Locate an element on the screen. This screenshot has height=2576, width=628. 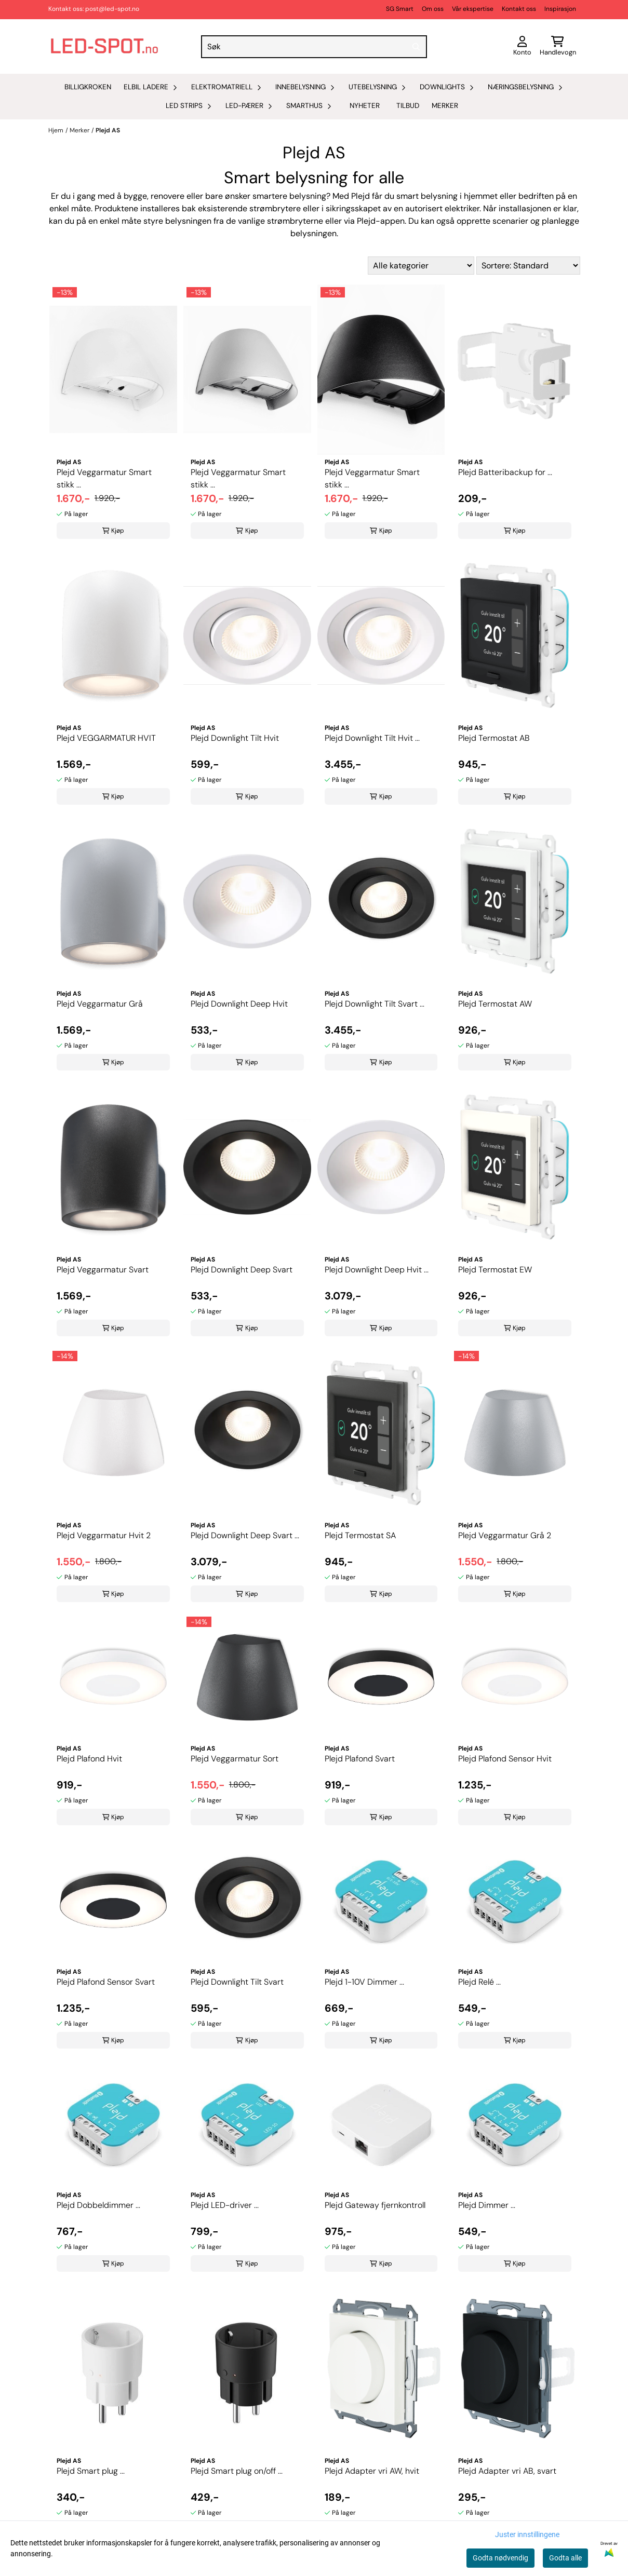
Godta alle is located at coordinates (565, 2558).